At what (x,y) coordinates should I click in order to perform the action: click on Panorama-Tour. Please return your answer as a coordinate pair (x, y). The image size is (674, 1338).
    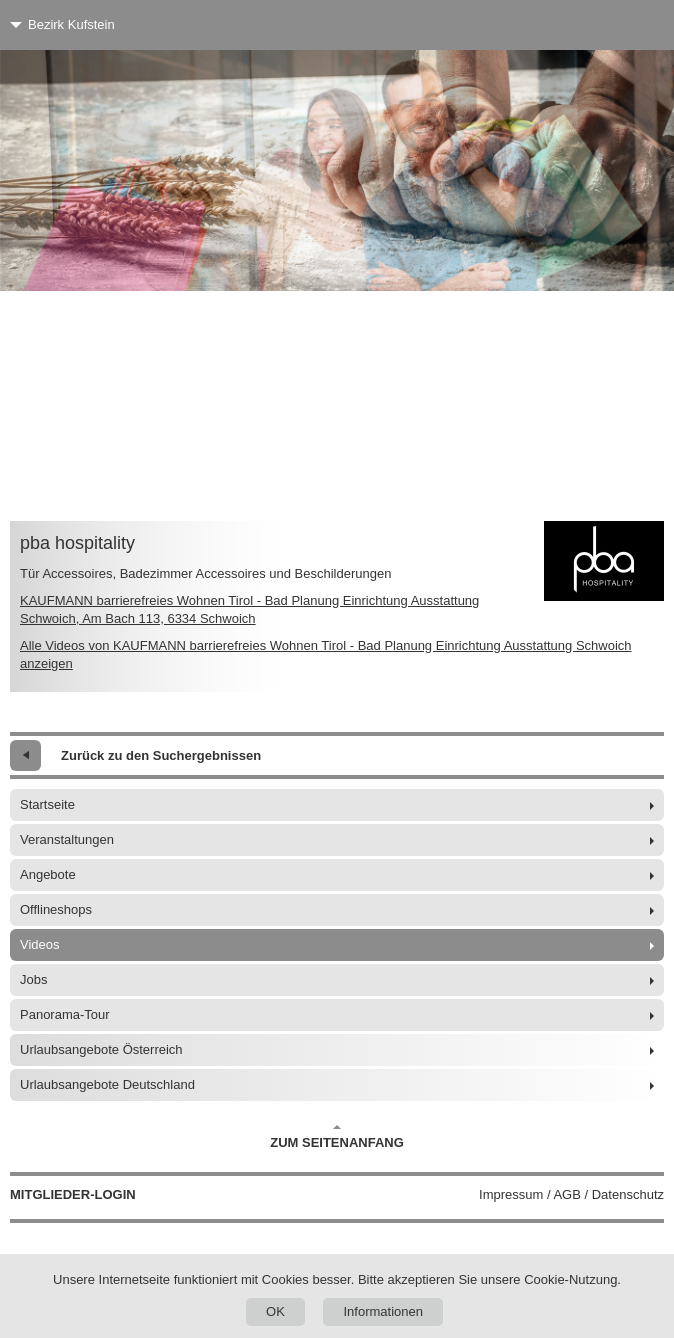
    Looking at the image, I should click on (65, 1014).